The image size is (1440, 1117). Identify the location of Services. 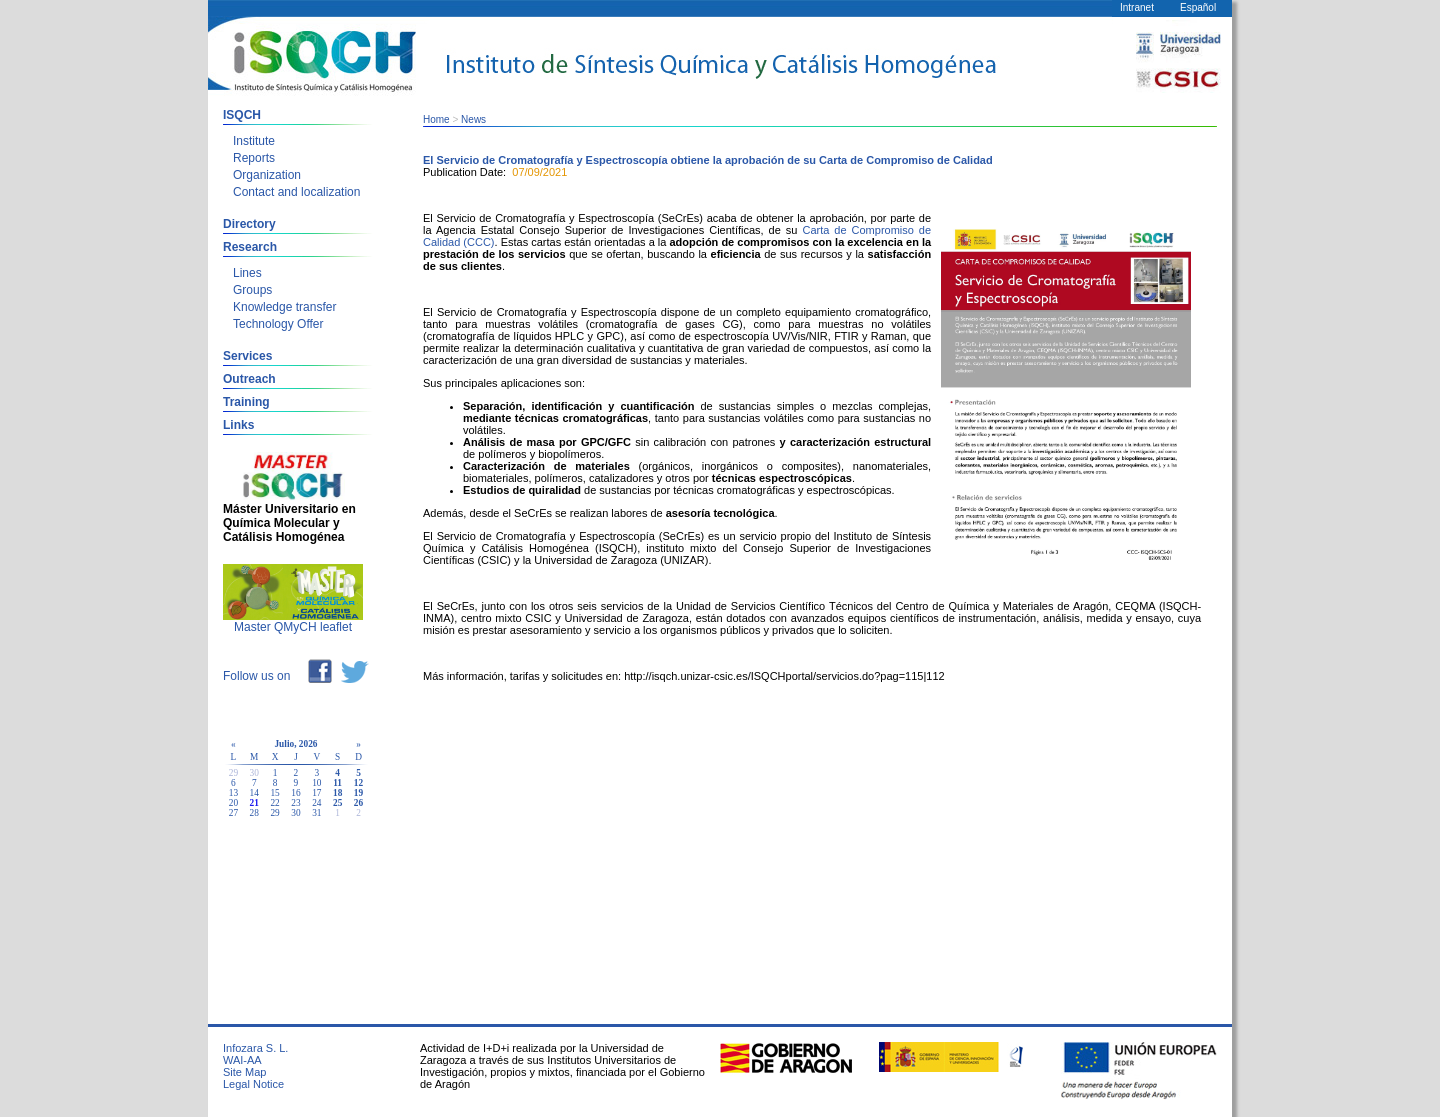
(247, 356).